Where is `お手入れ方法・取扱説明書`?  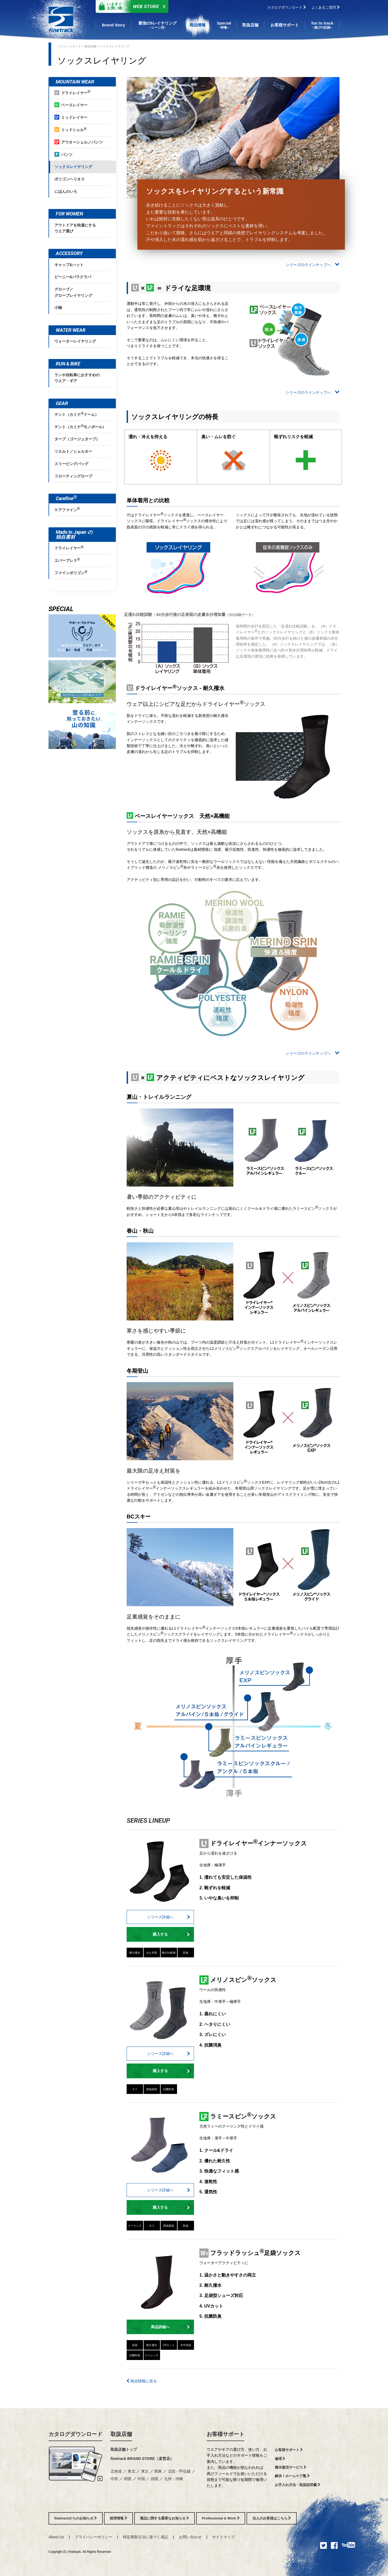 お手入れ方法・取扱説明書 is located at coordinates (297, 2485).